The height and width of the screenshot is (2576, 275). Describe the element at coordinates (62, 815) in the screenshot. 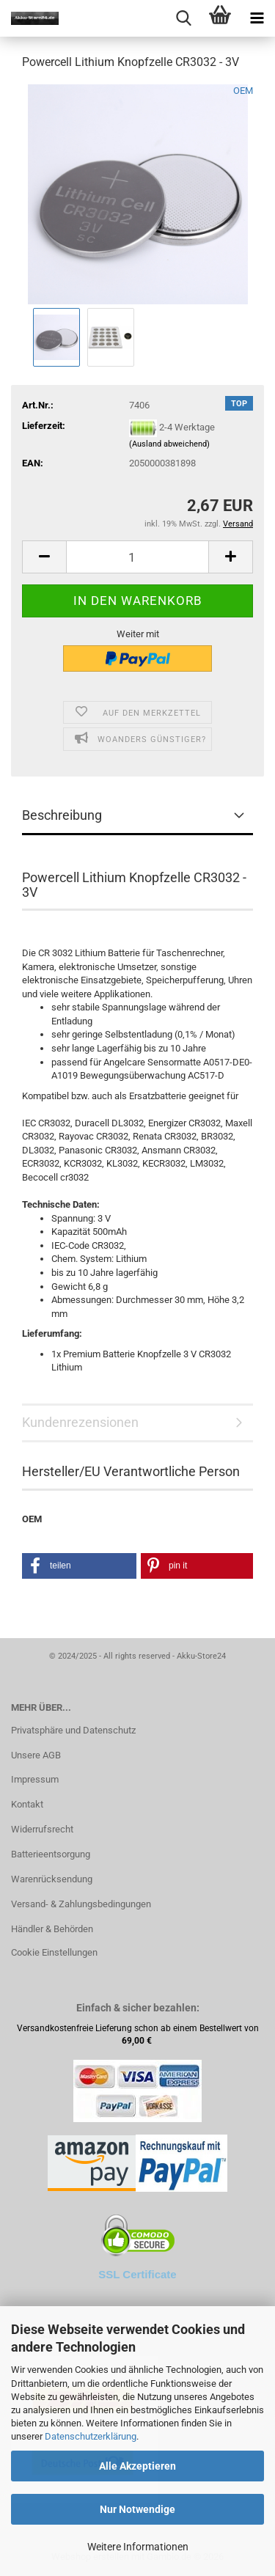

I see `Beschreibung` at that location.